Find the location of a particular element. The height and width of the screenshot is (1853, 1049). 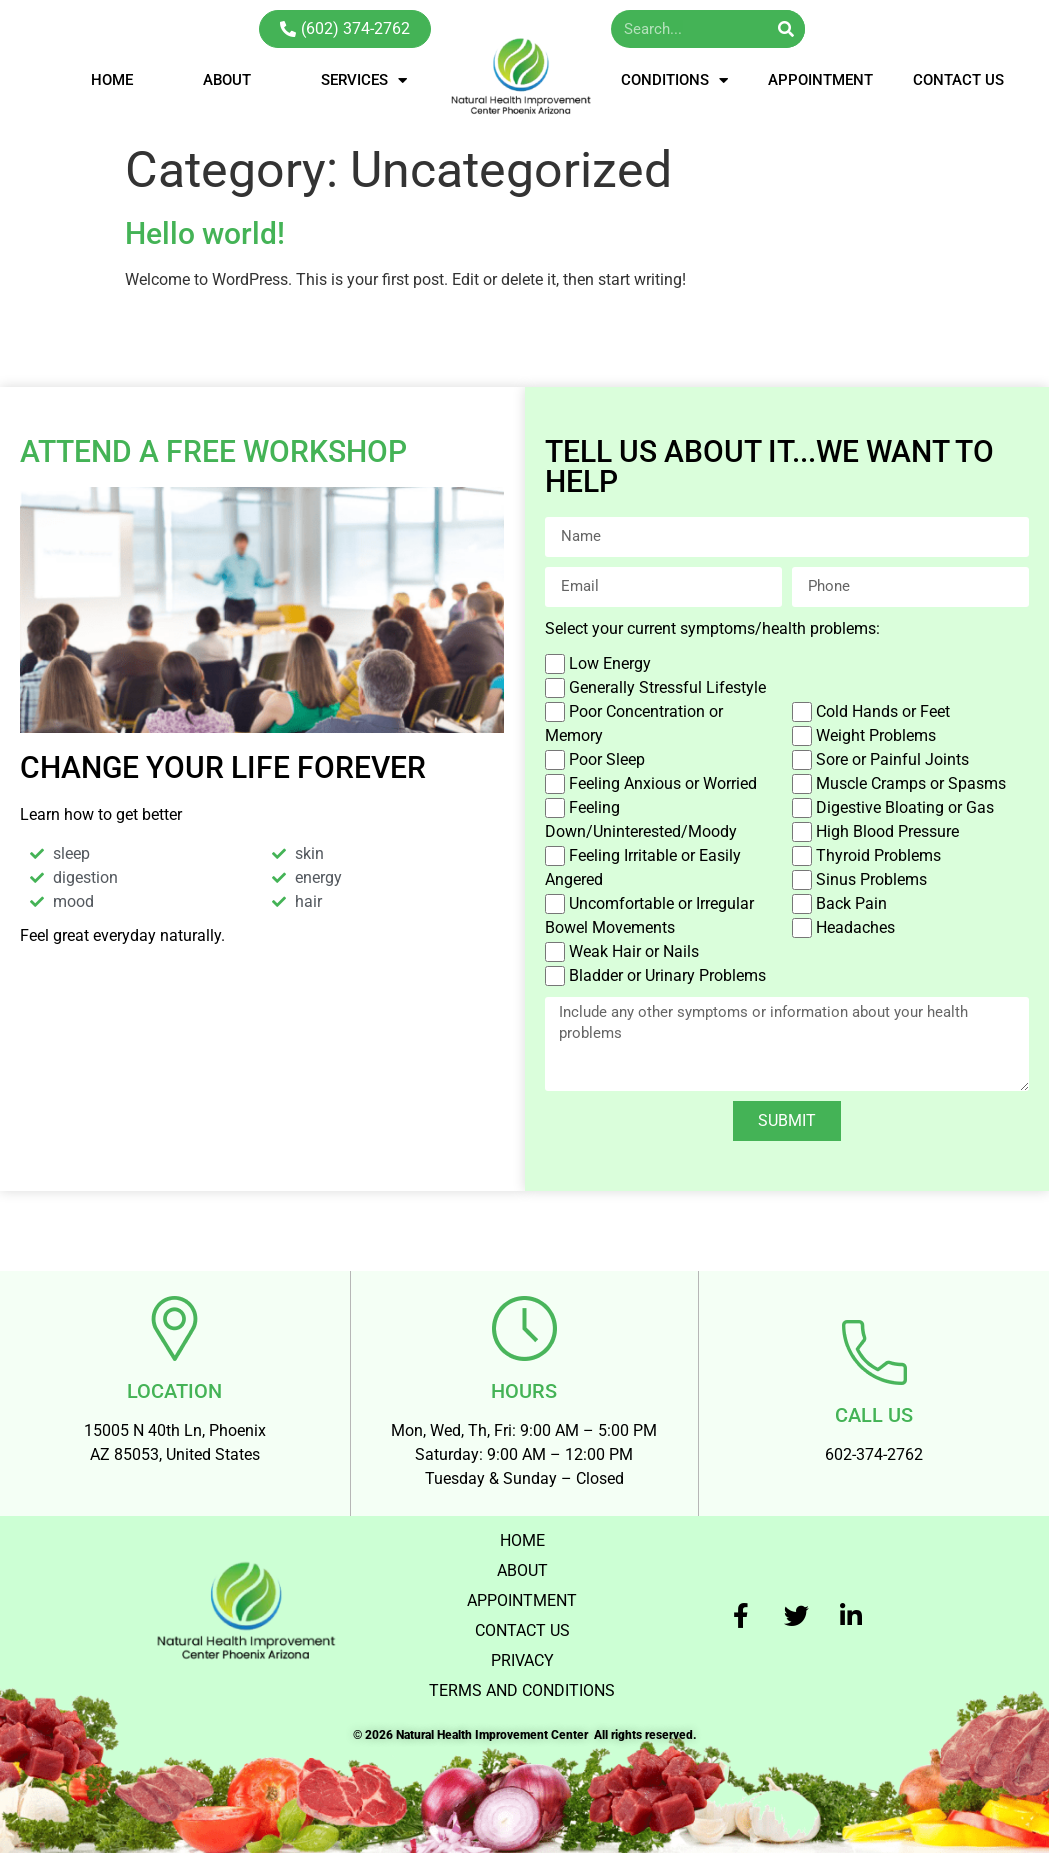

Feeling Anxious or Worried is located at coordinates (663, 783).